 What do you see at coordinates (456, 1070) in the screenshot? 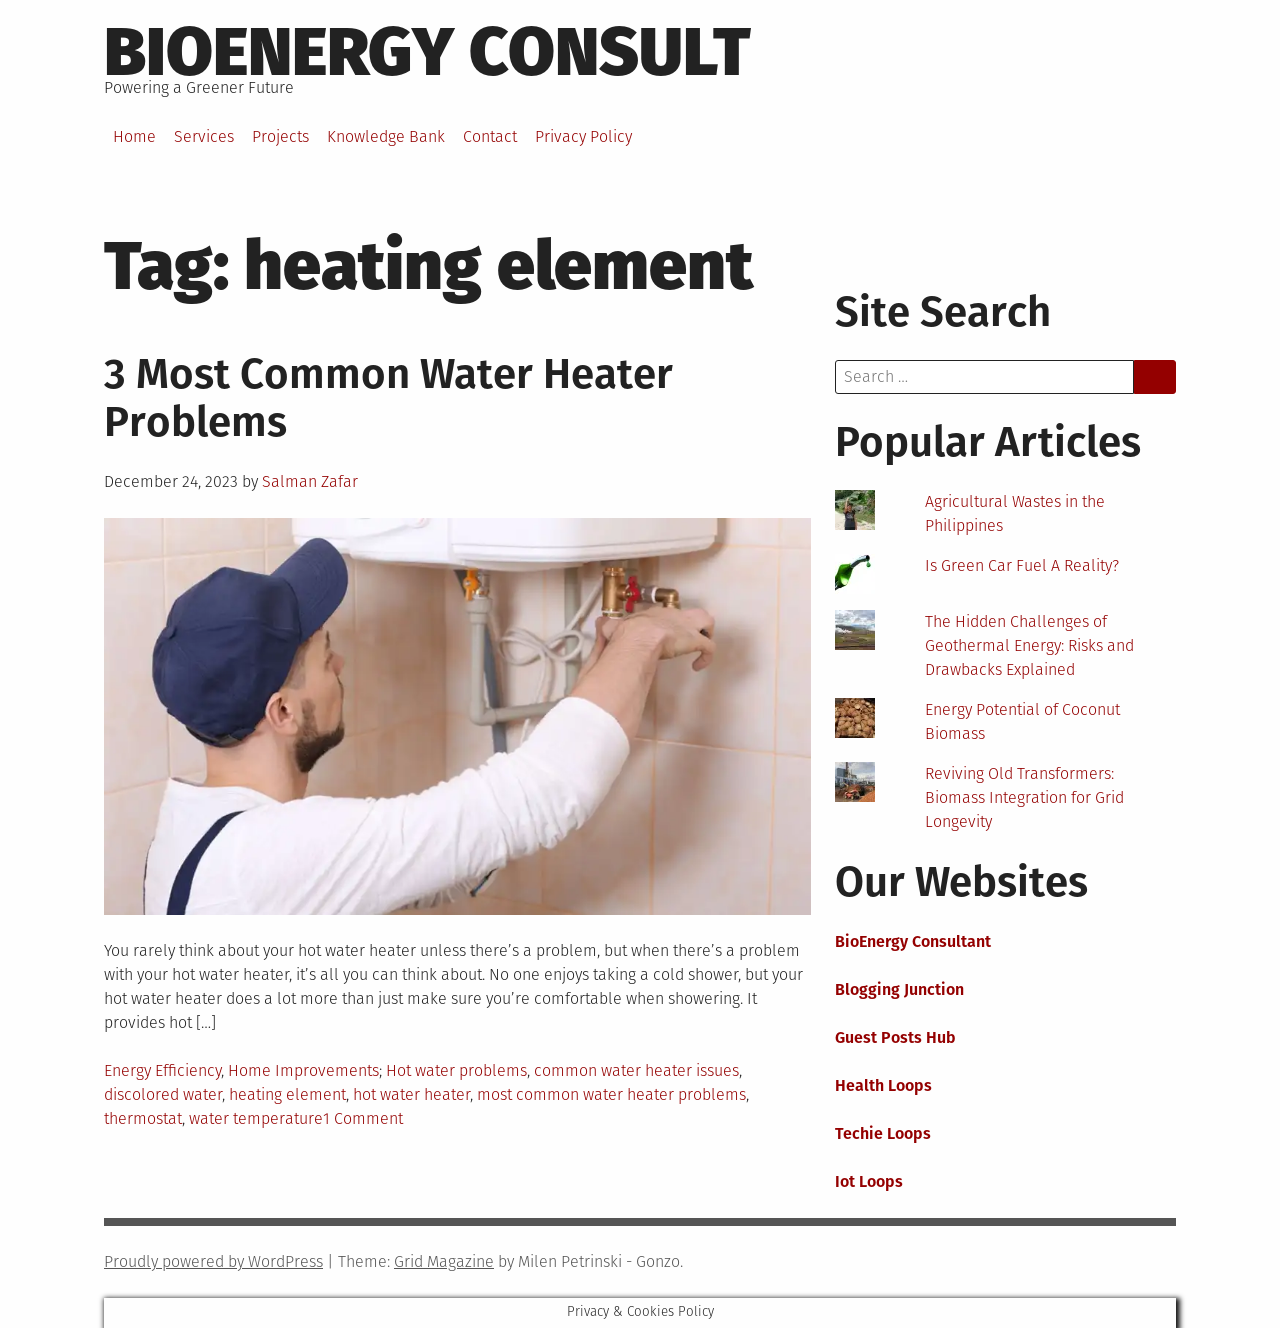
I see `Hot water problems` at bounding box center [456, 1070].